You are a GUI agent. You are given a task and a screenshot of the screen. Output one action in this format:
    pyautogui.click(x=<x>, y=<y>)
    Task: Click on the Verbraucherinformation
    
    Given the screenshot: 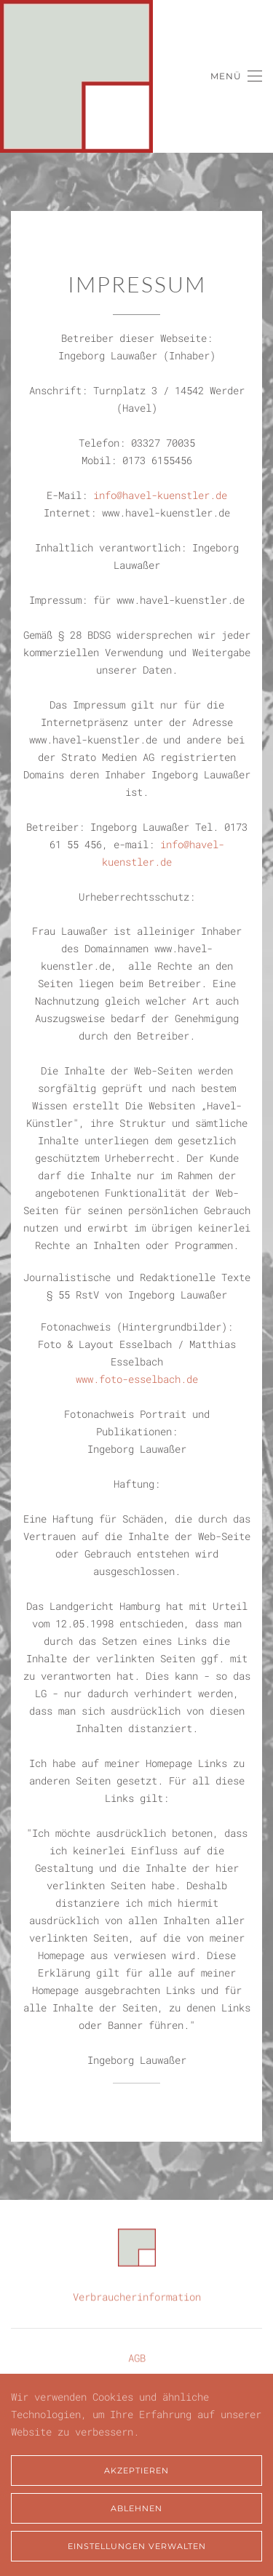 What is the action you would take?
    pyautogui.click(x=137, y=2296)
    